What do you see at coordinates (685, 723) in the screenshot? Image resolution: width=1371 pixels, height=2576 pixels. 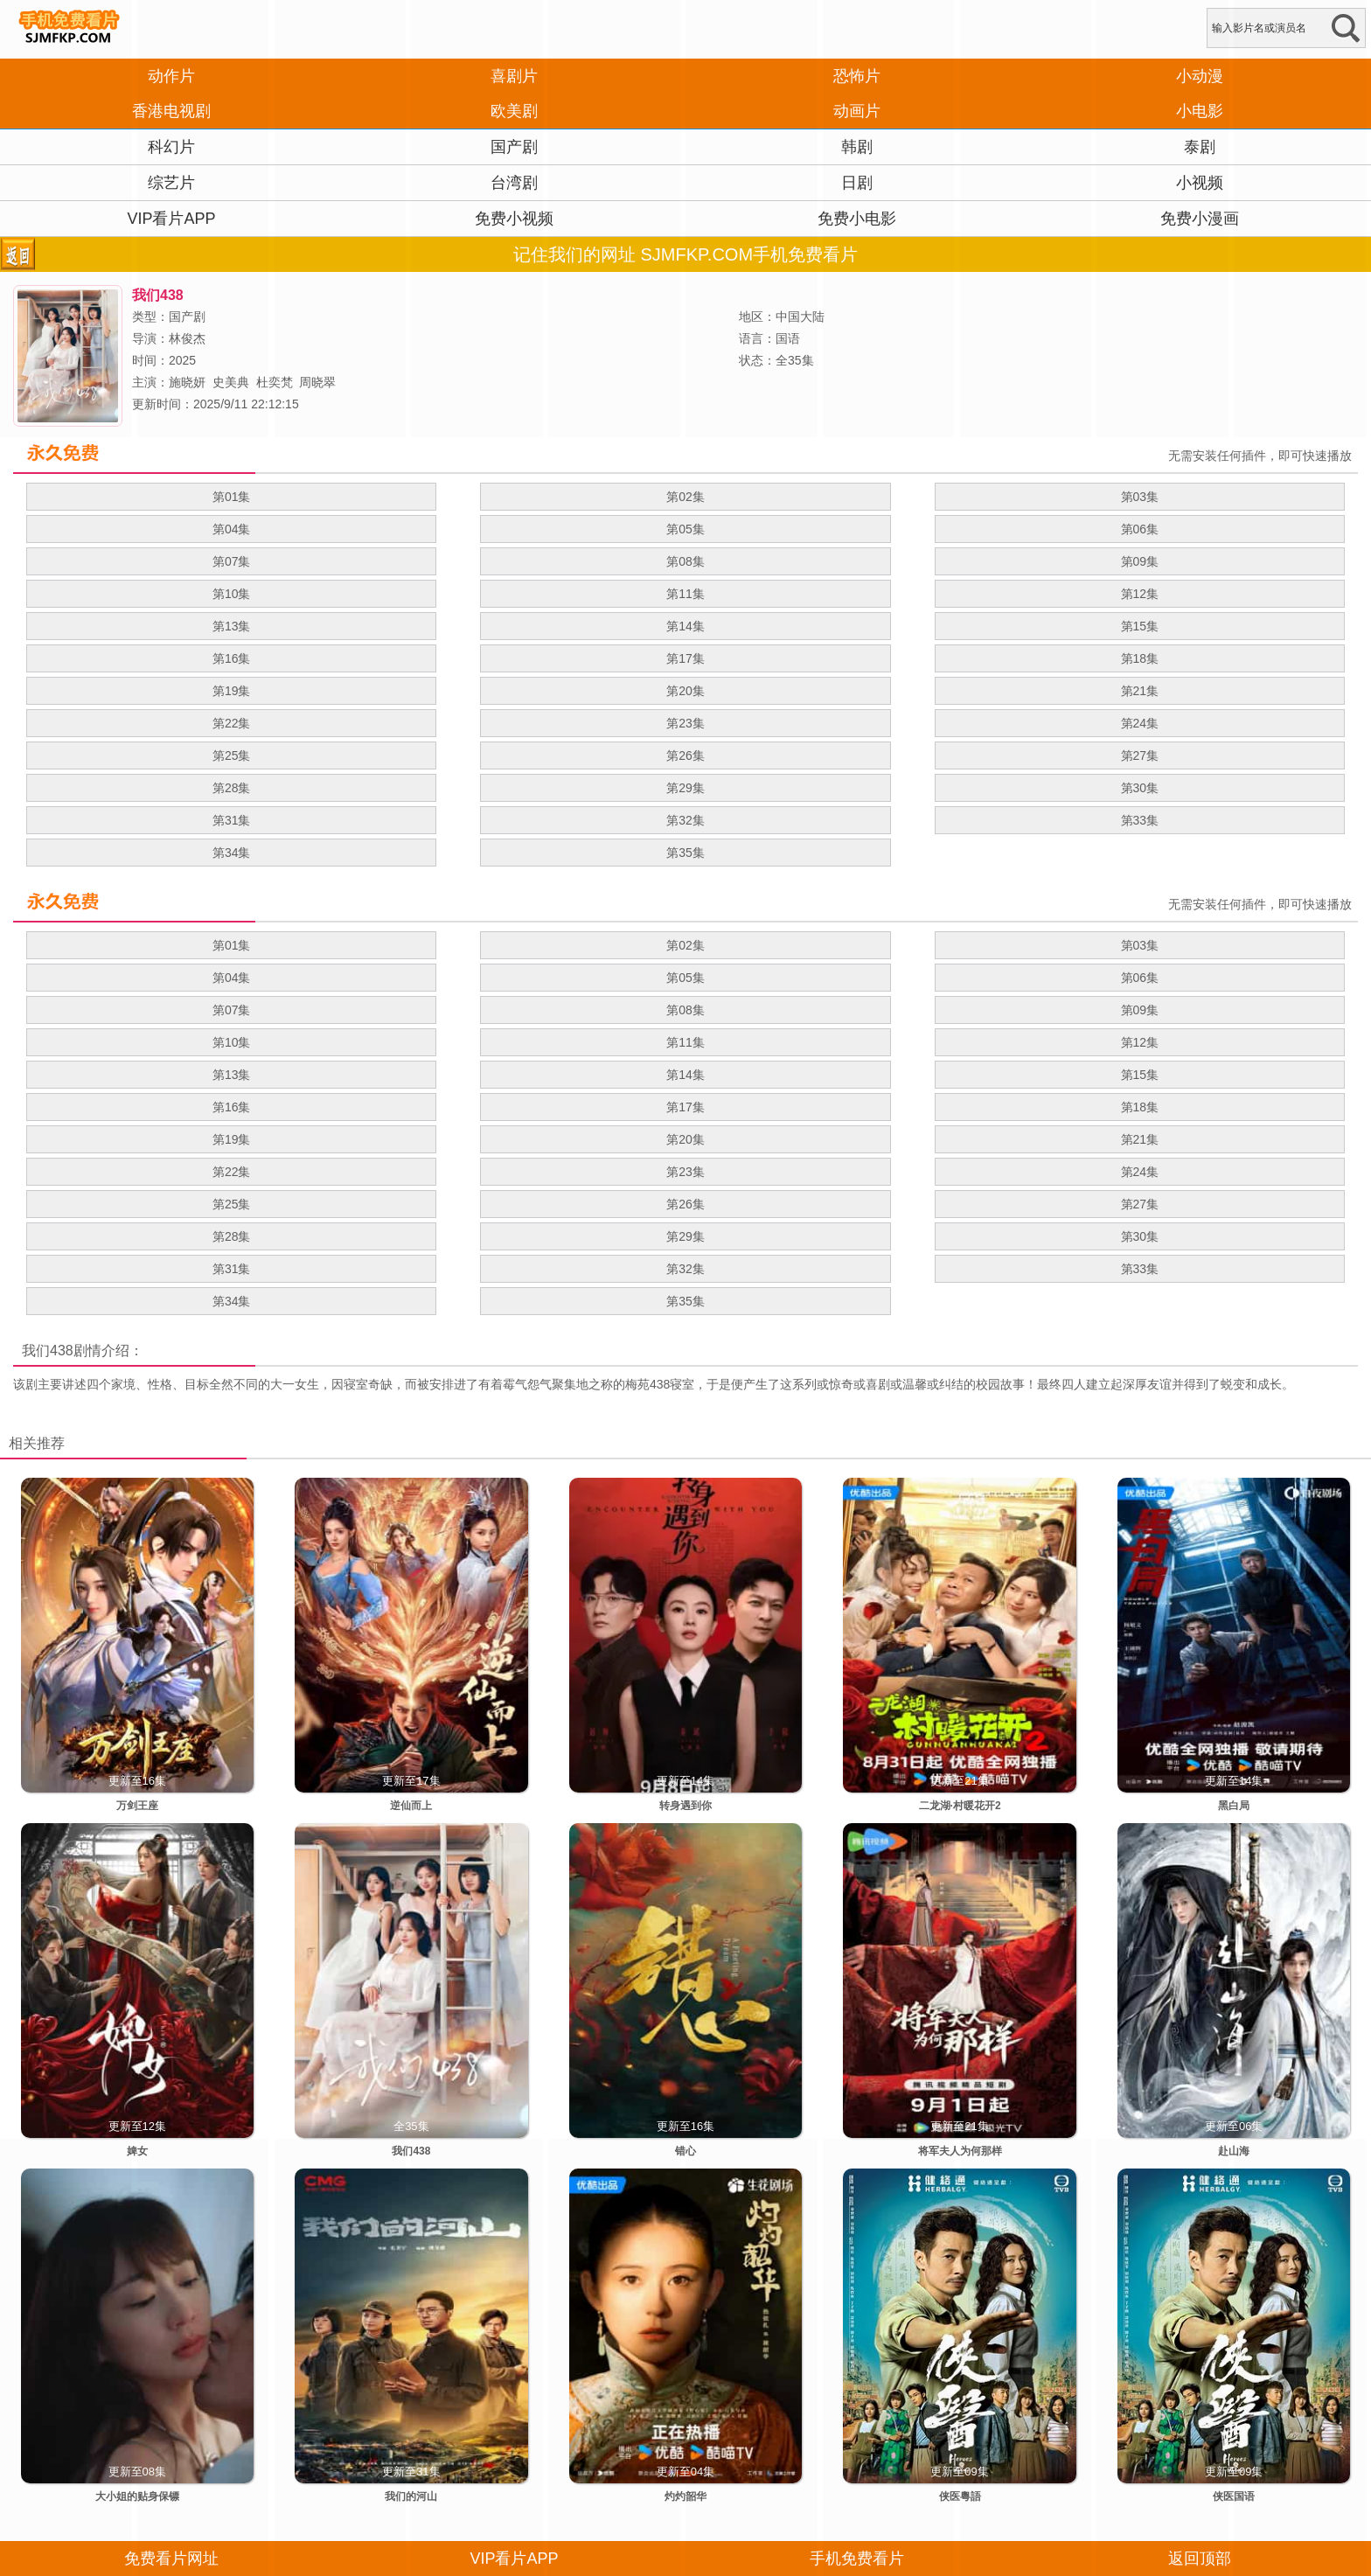 I see `第23集` at bounding box center [685, 723].